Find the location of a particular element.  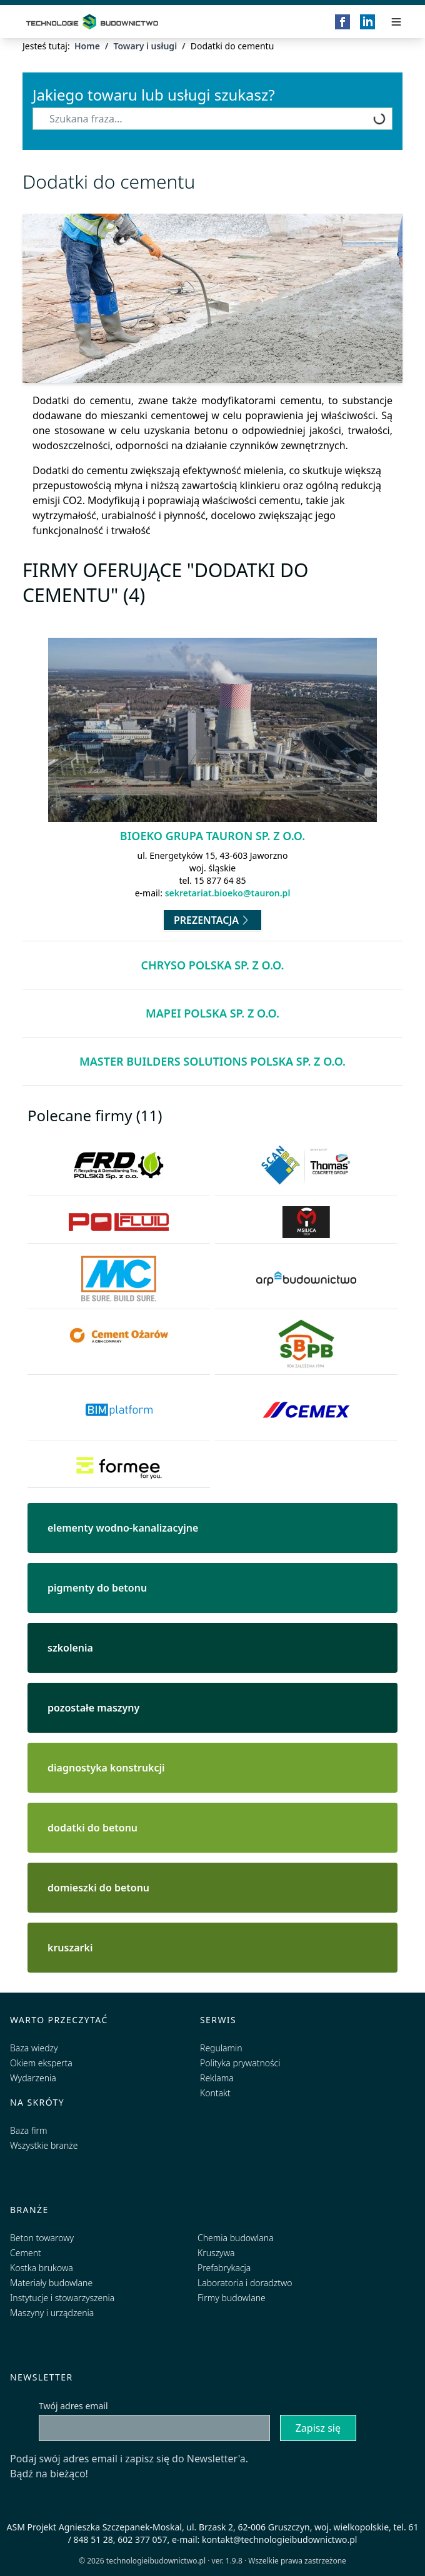

Wydarzenia is located at coordinates (33, 2078).